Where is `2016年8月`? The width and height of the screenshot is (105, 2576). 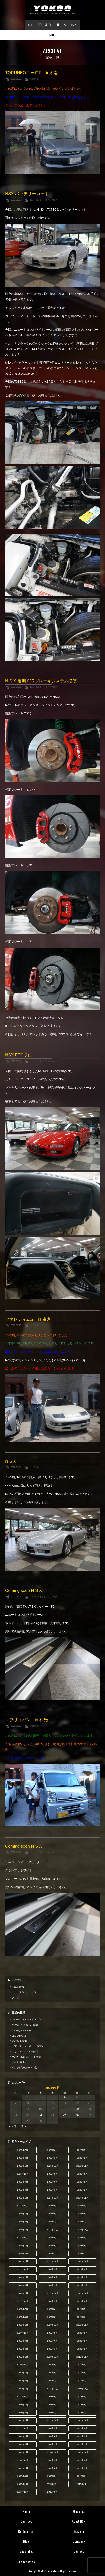
2016年8月 is located at coordinates (82, 2460).